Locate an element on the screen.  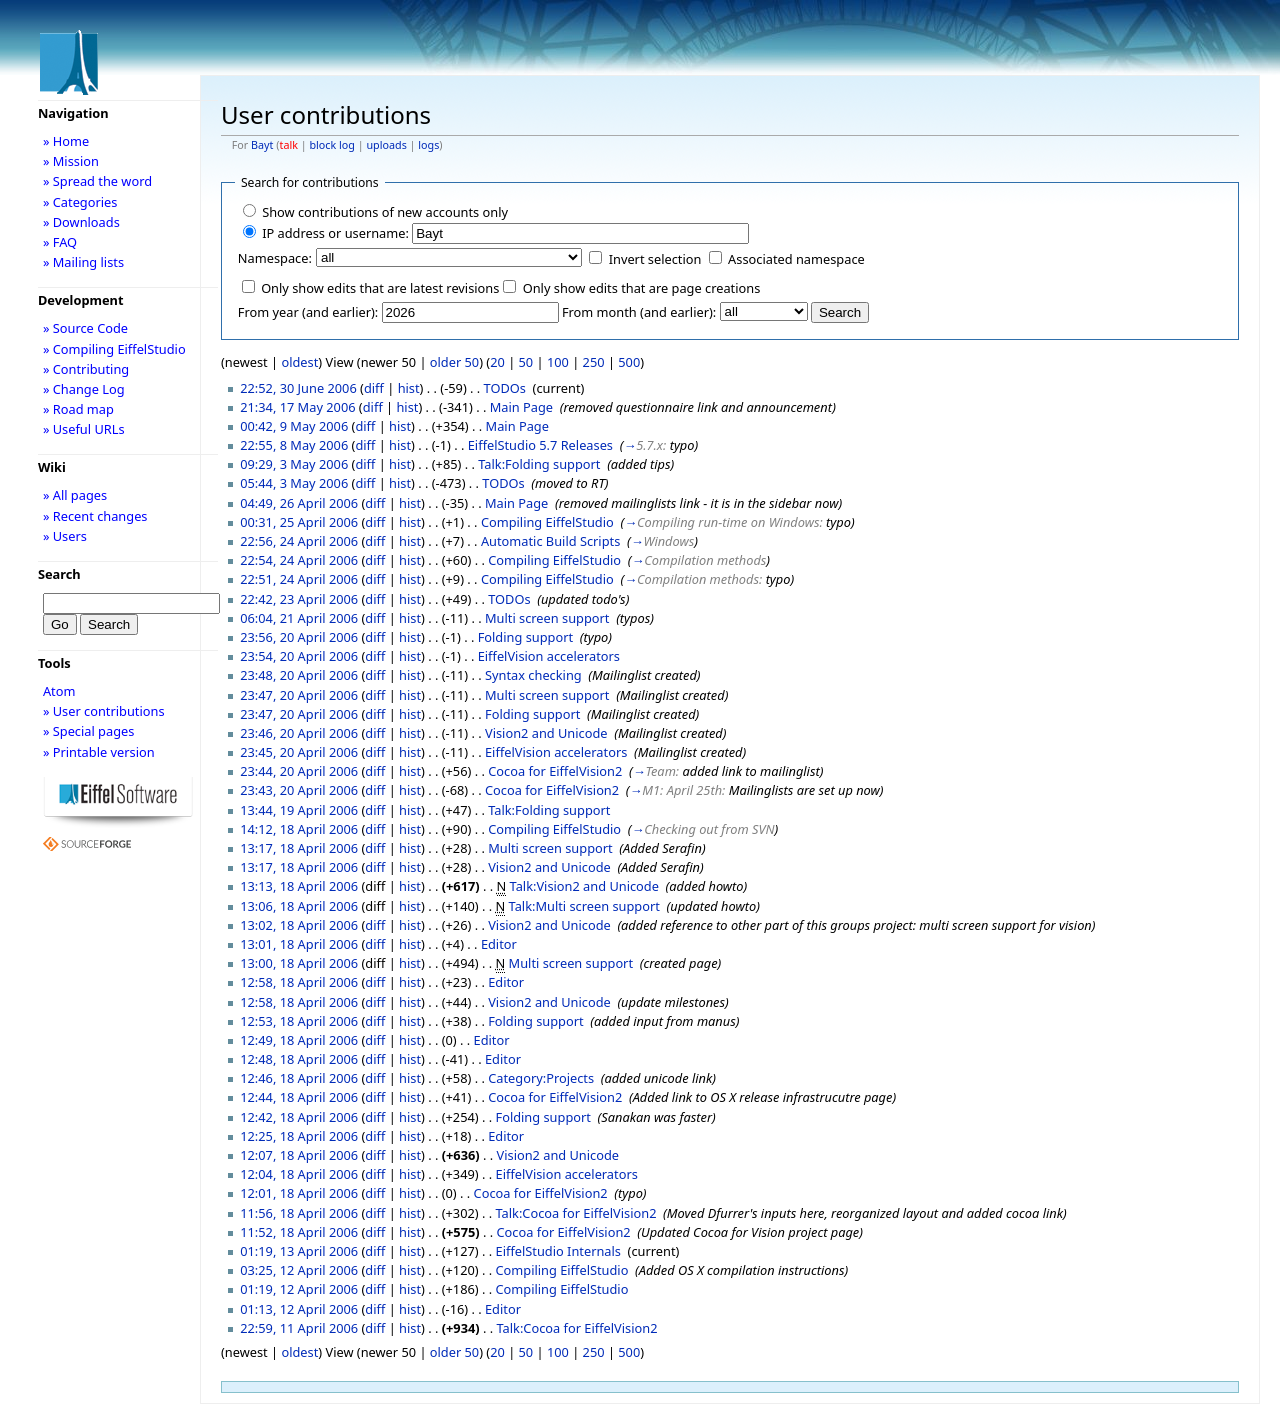
01:19, 12 April 2006 is located at coordinates (299, 1289).